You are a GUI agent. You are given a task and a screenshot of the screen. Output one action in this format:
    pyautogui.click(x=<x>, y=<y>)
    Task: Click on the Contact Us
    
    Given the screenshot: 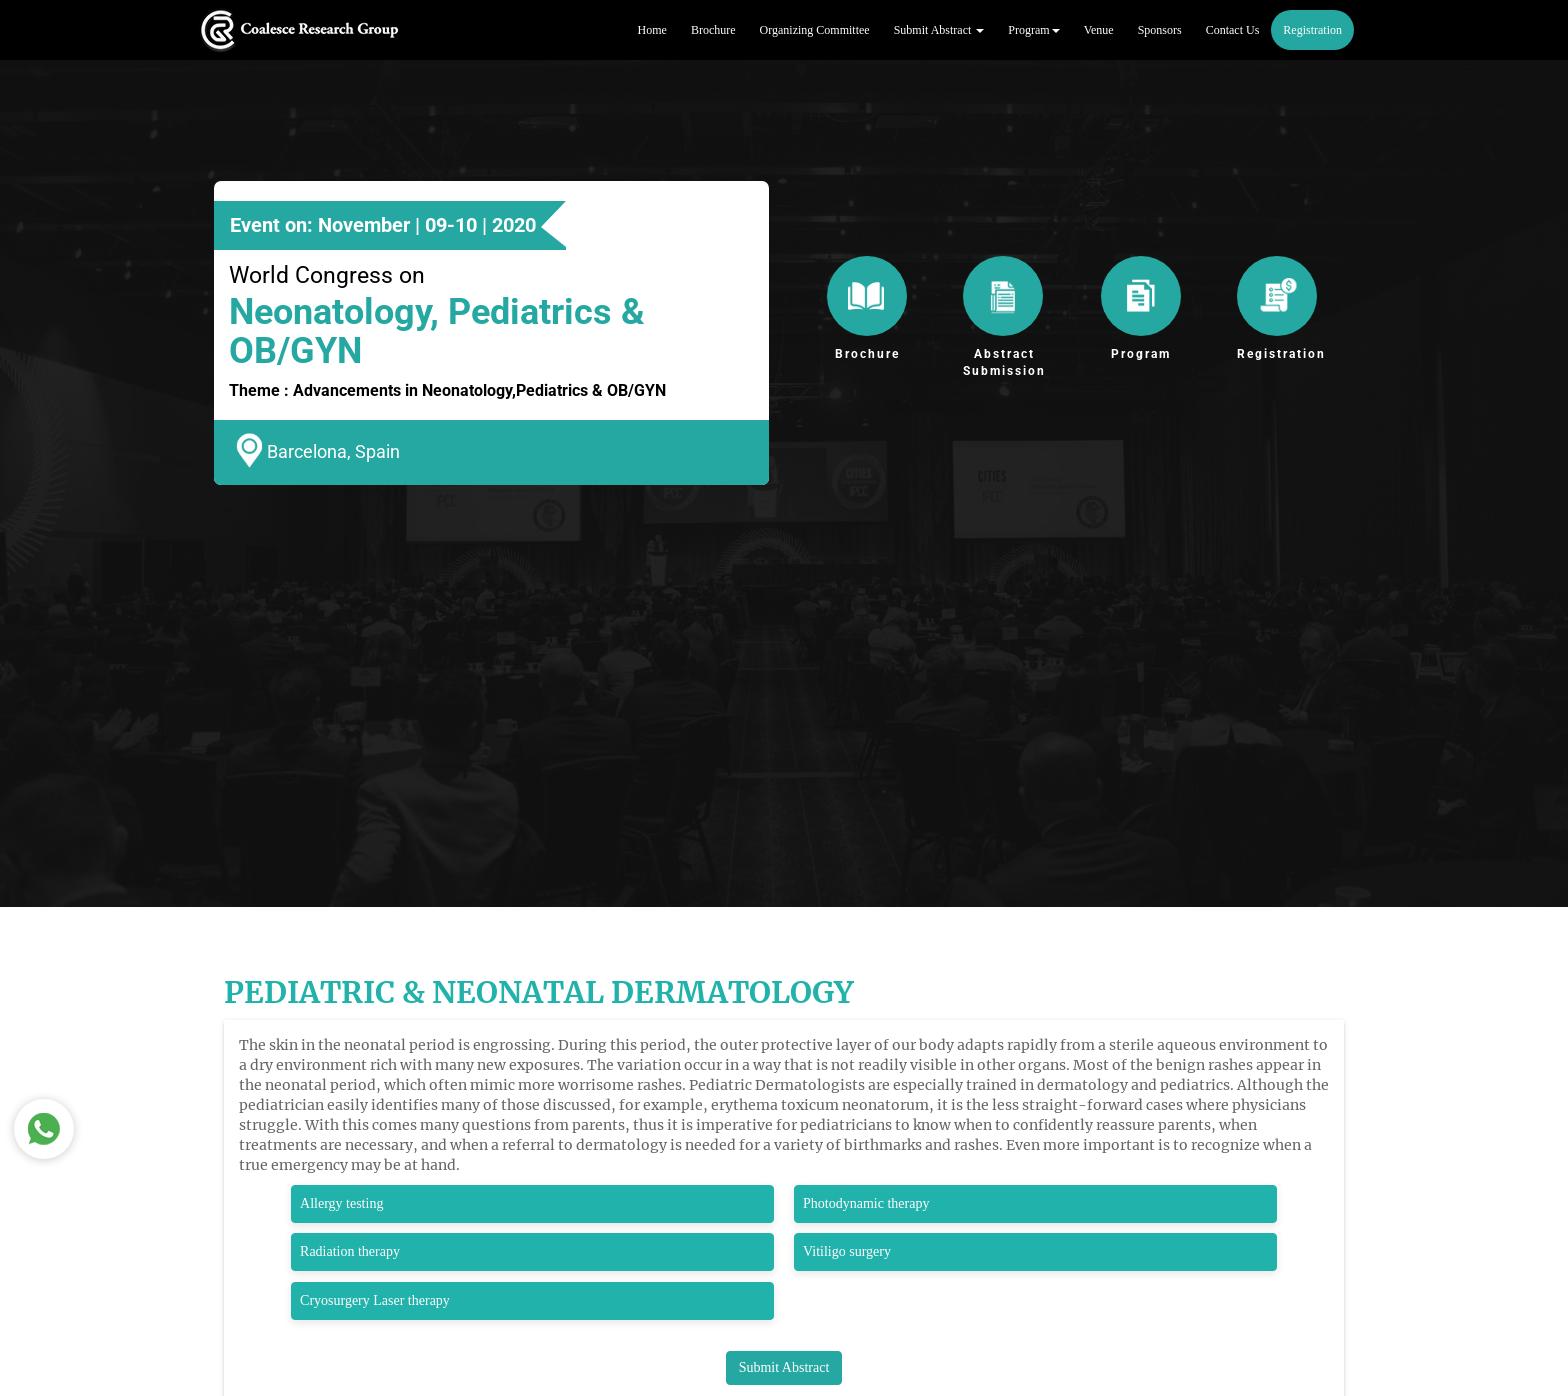 What is the action you would take?
    pyautogui.click(x=1233, y=30)
    